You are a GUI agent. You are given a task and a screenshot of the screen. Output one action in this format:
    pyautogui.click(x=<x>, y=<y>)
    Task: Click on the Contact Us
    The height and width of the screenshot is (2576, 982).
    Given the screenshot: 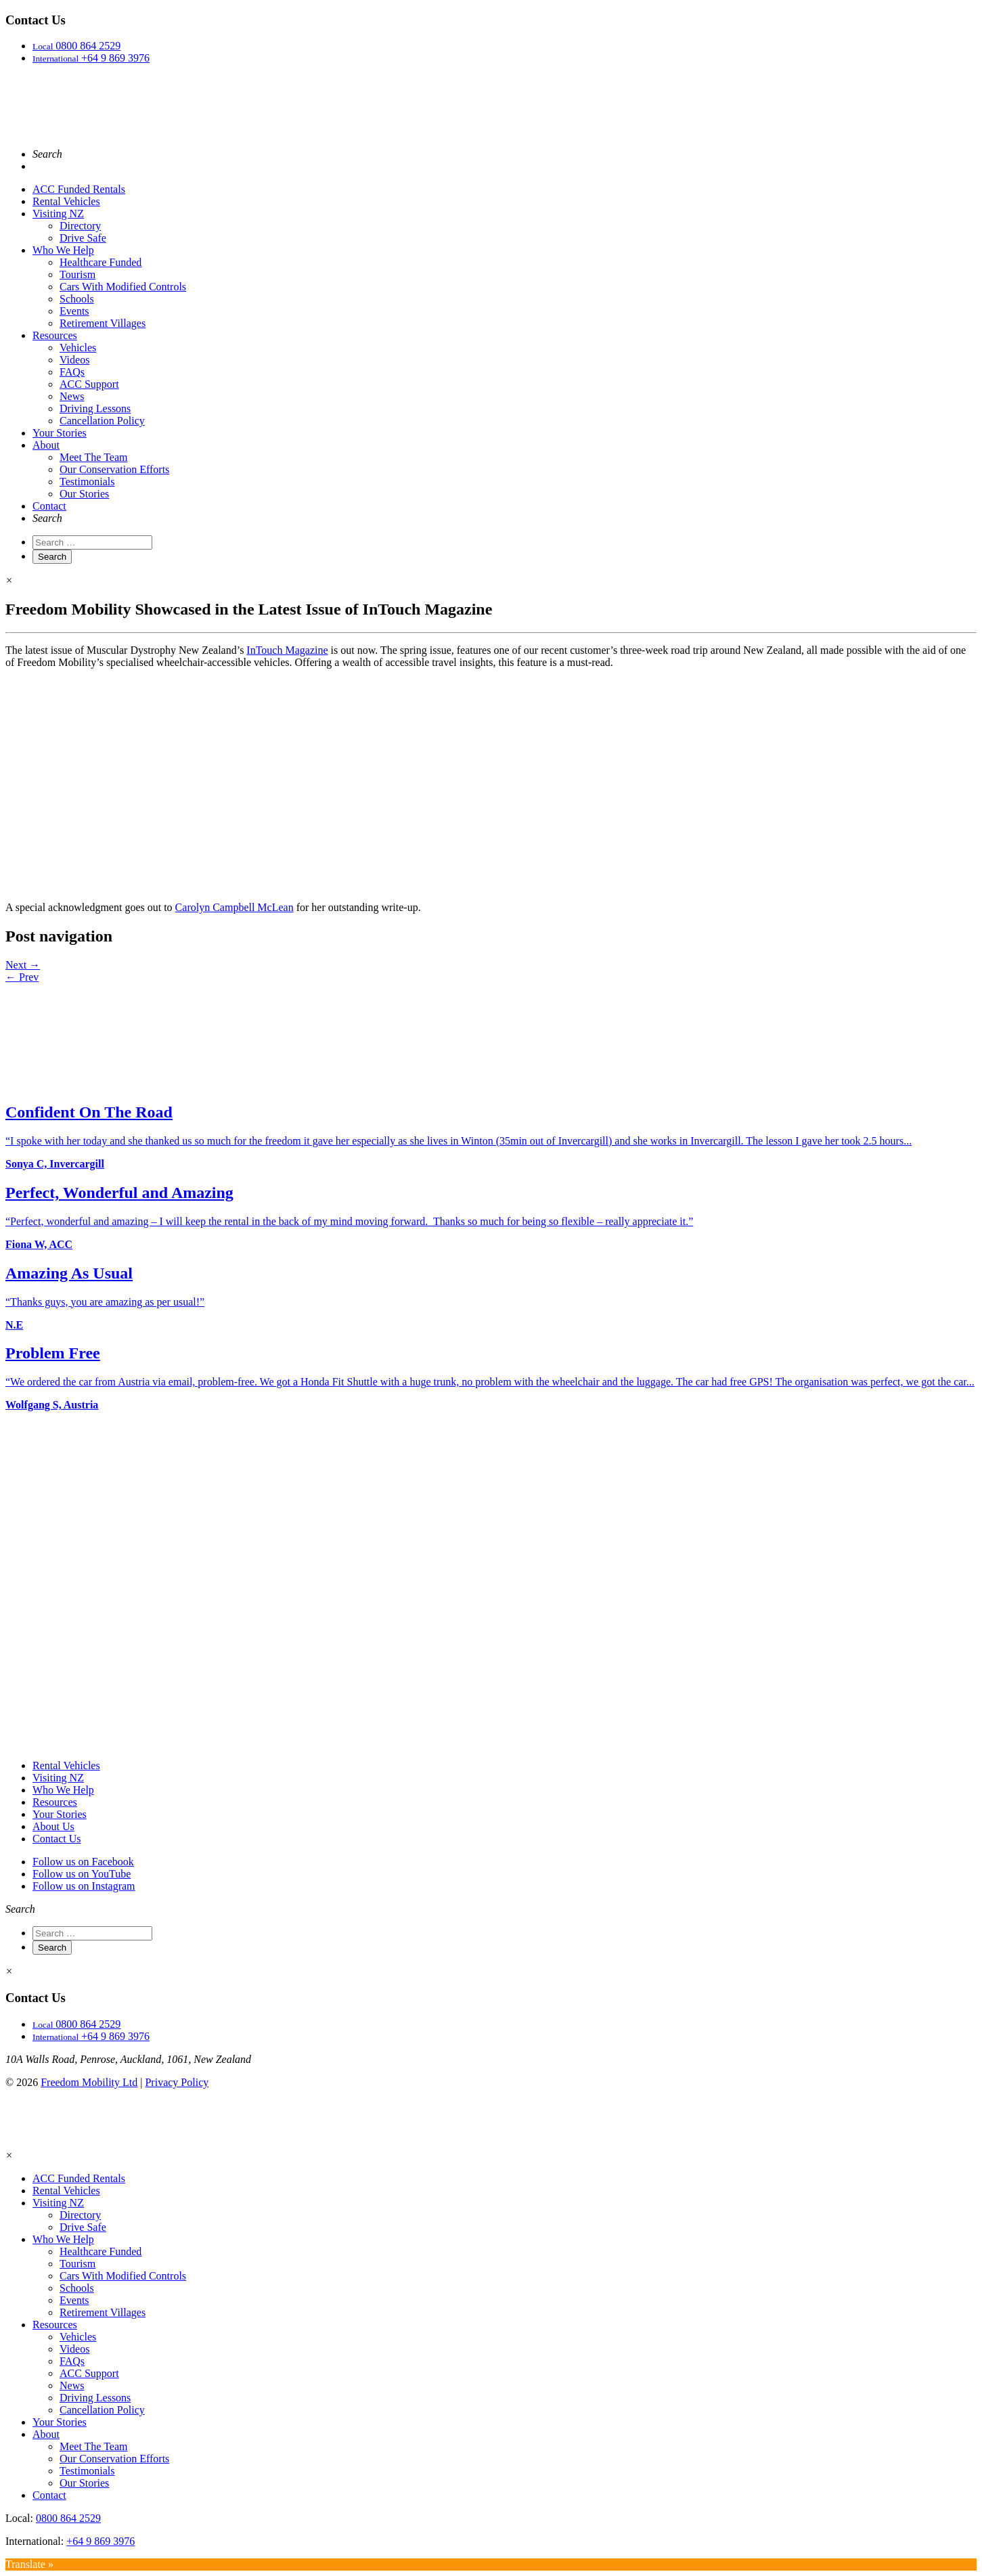 What is the action you would take?
    pyautogui.click(x=56, y=1838)
    